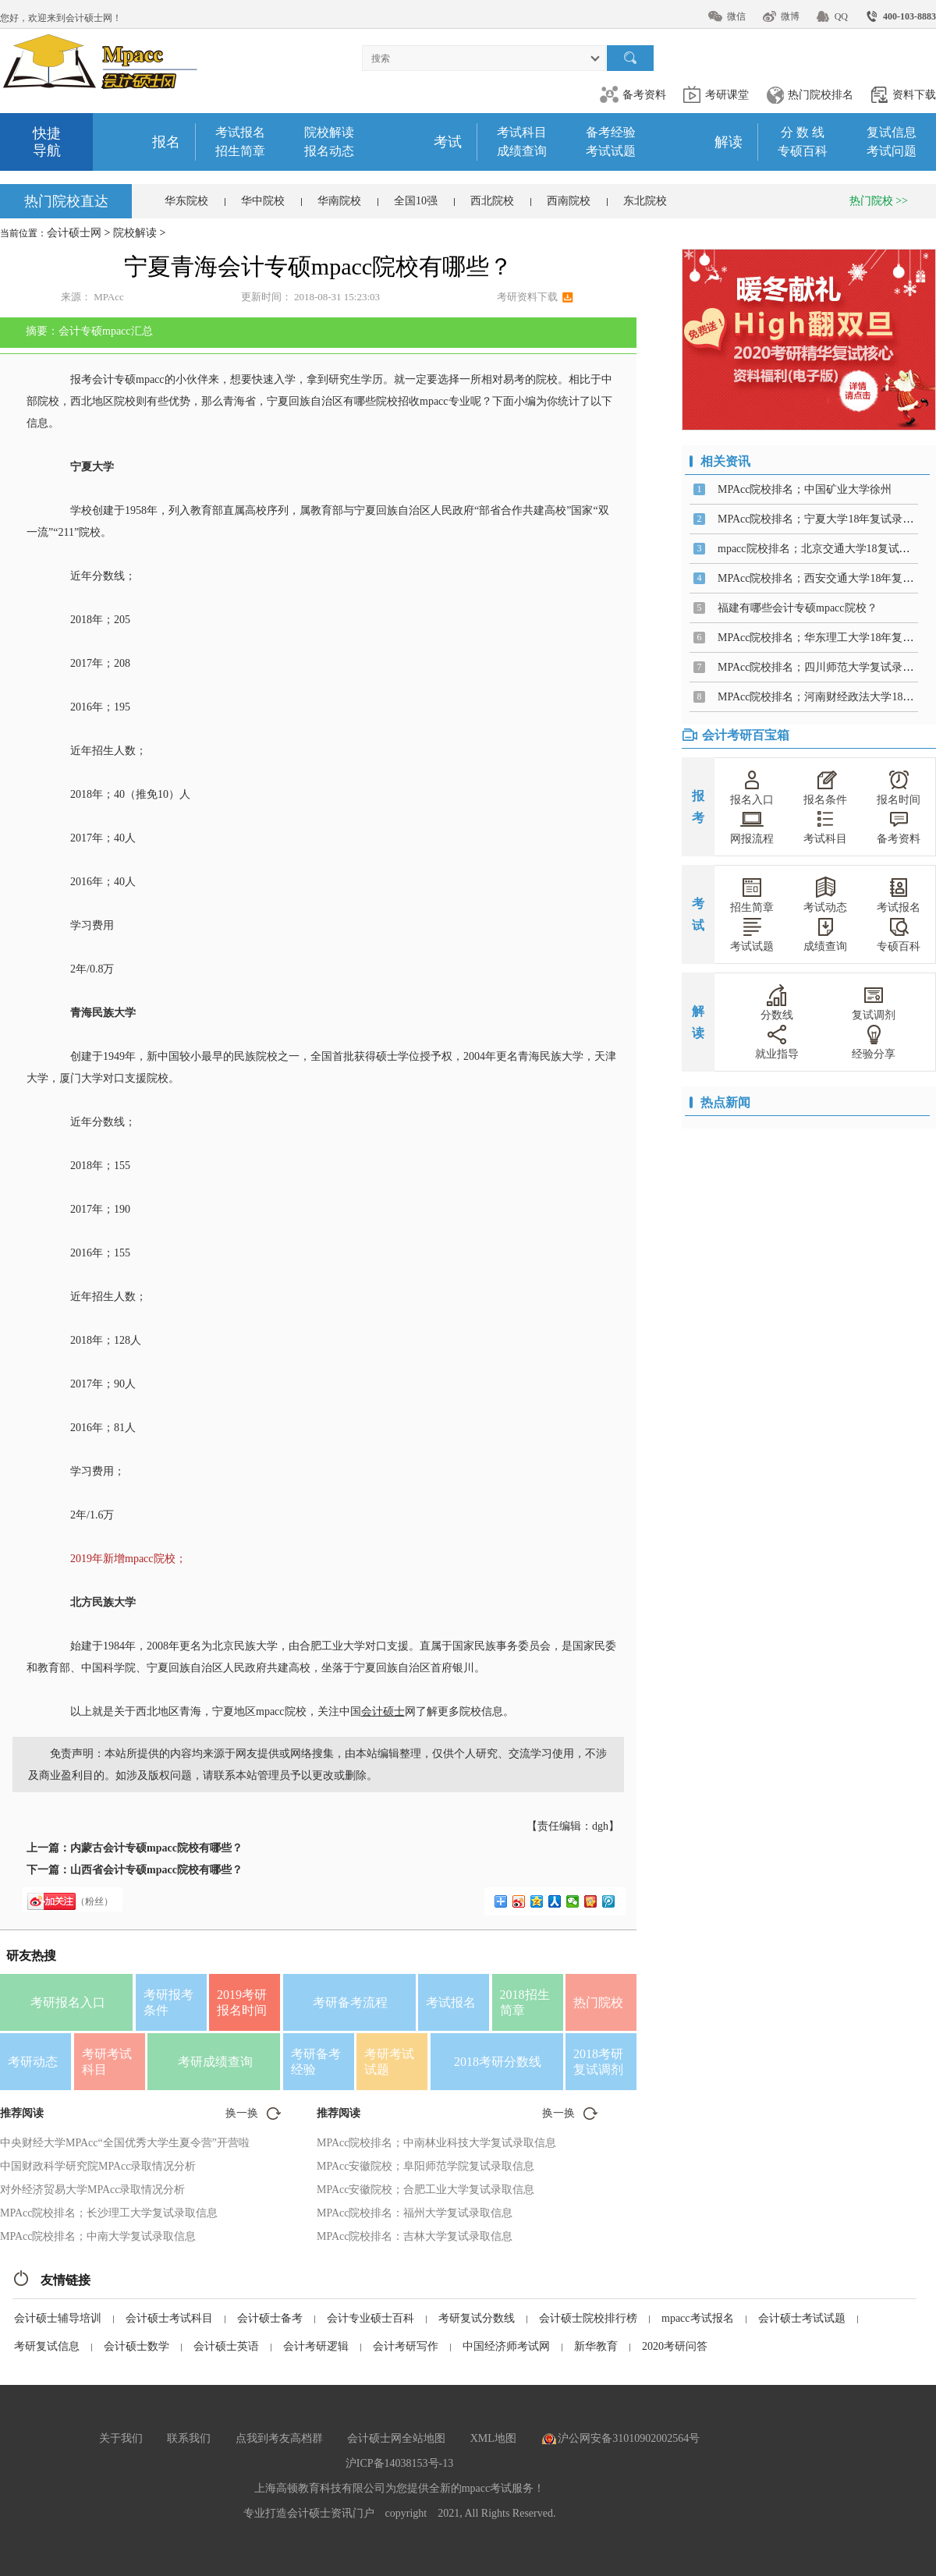  What do you see at coordinates (396, 2438) in the screenshot?
I see `会计硕士网全站地图` at bounding box center [396, 2438].